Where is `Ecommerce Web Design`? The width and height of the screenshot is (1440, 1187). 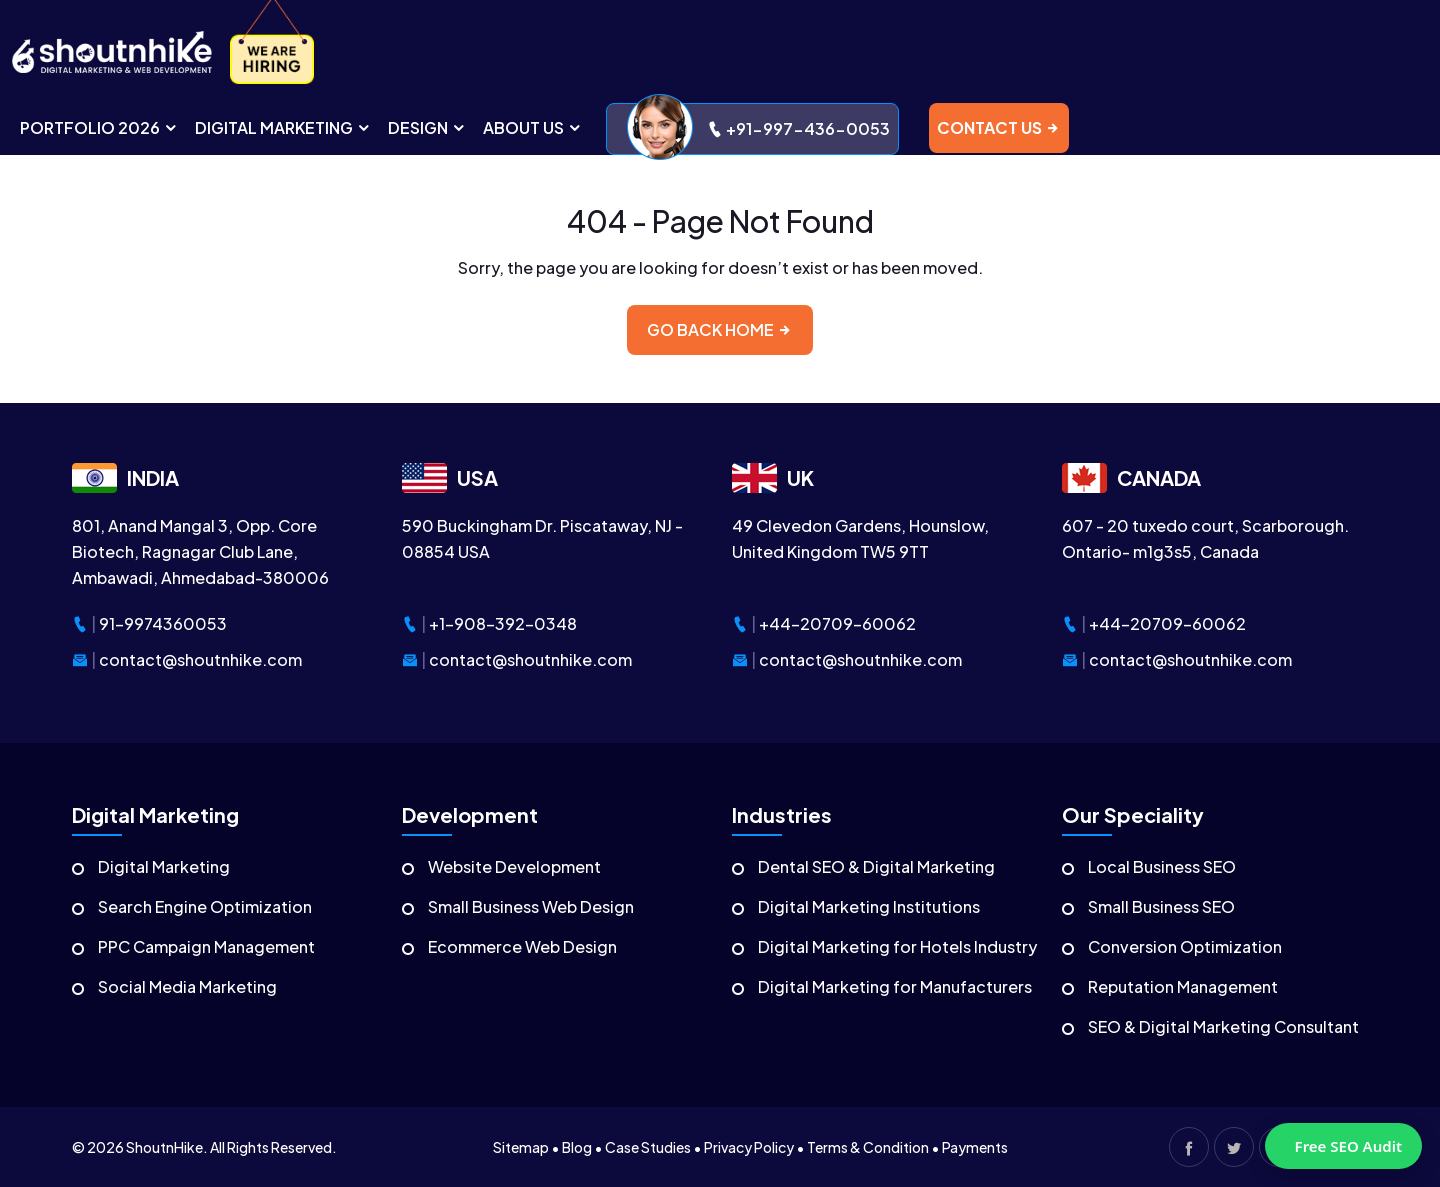
Ecommerce Web Design is located at coordinates (522, 946).